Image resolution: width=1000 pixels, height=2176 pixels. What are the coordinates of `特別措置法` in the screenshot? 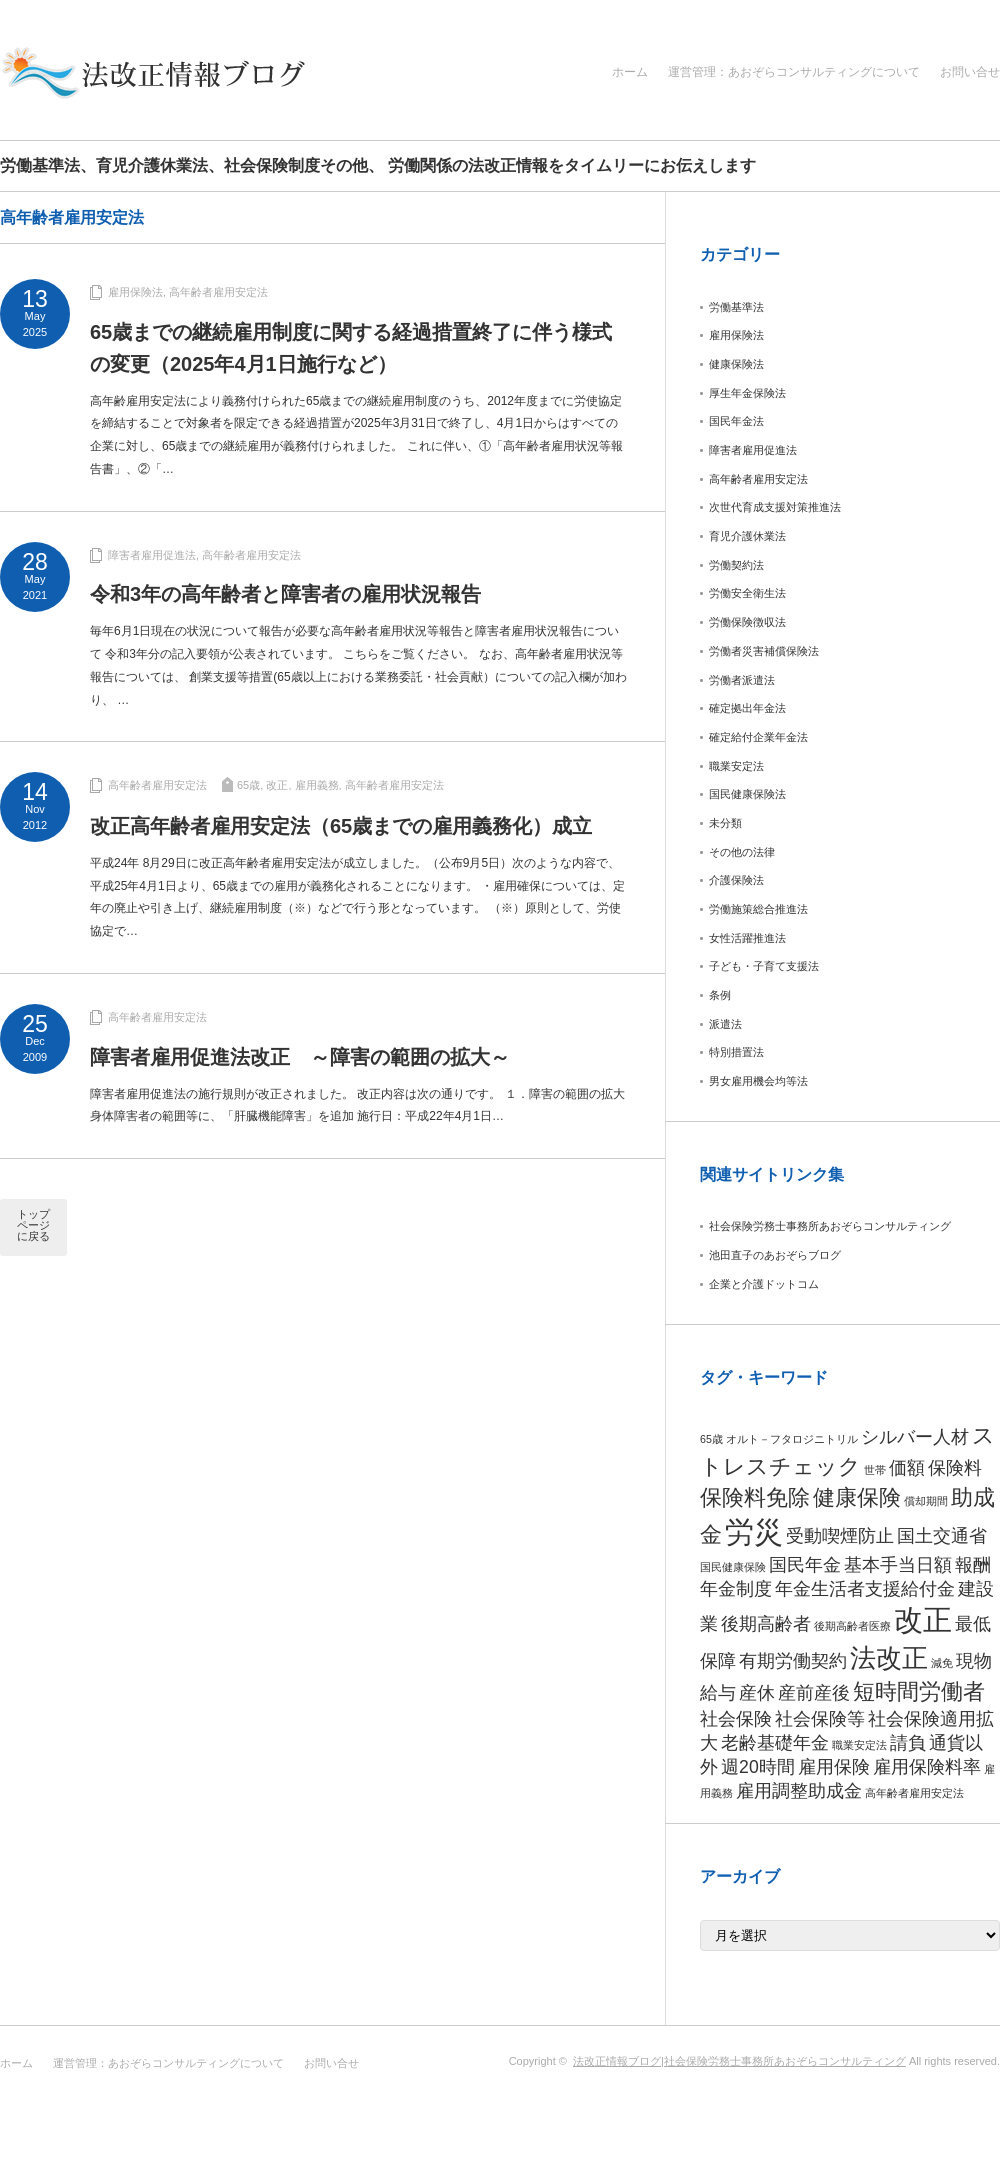 It's located at (736, 1052).